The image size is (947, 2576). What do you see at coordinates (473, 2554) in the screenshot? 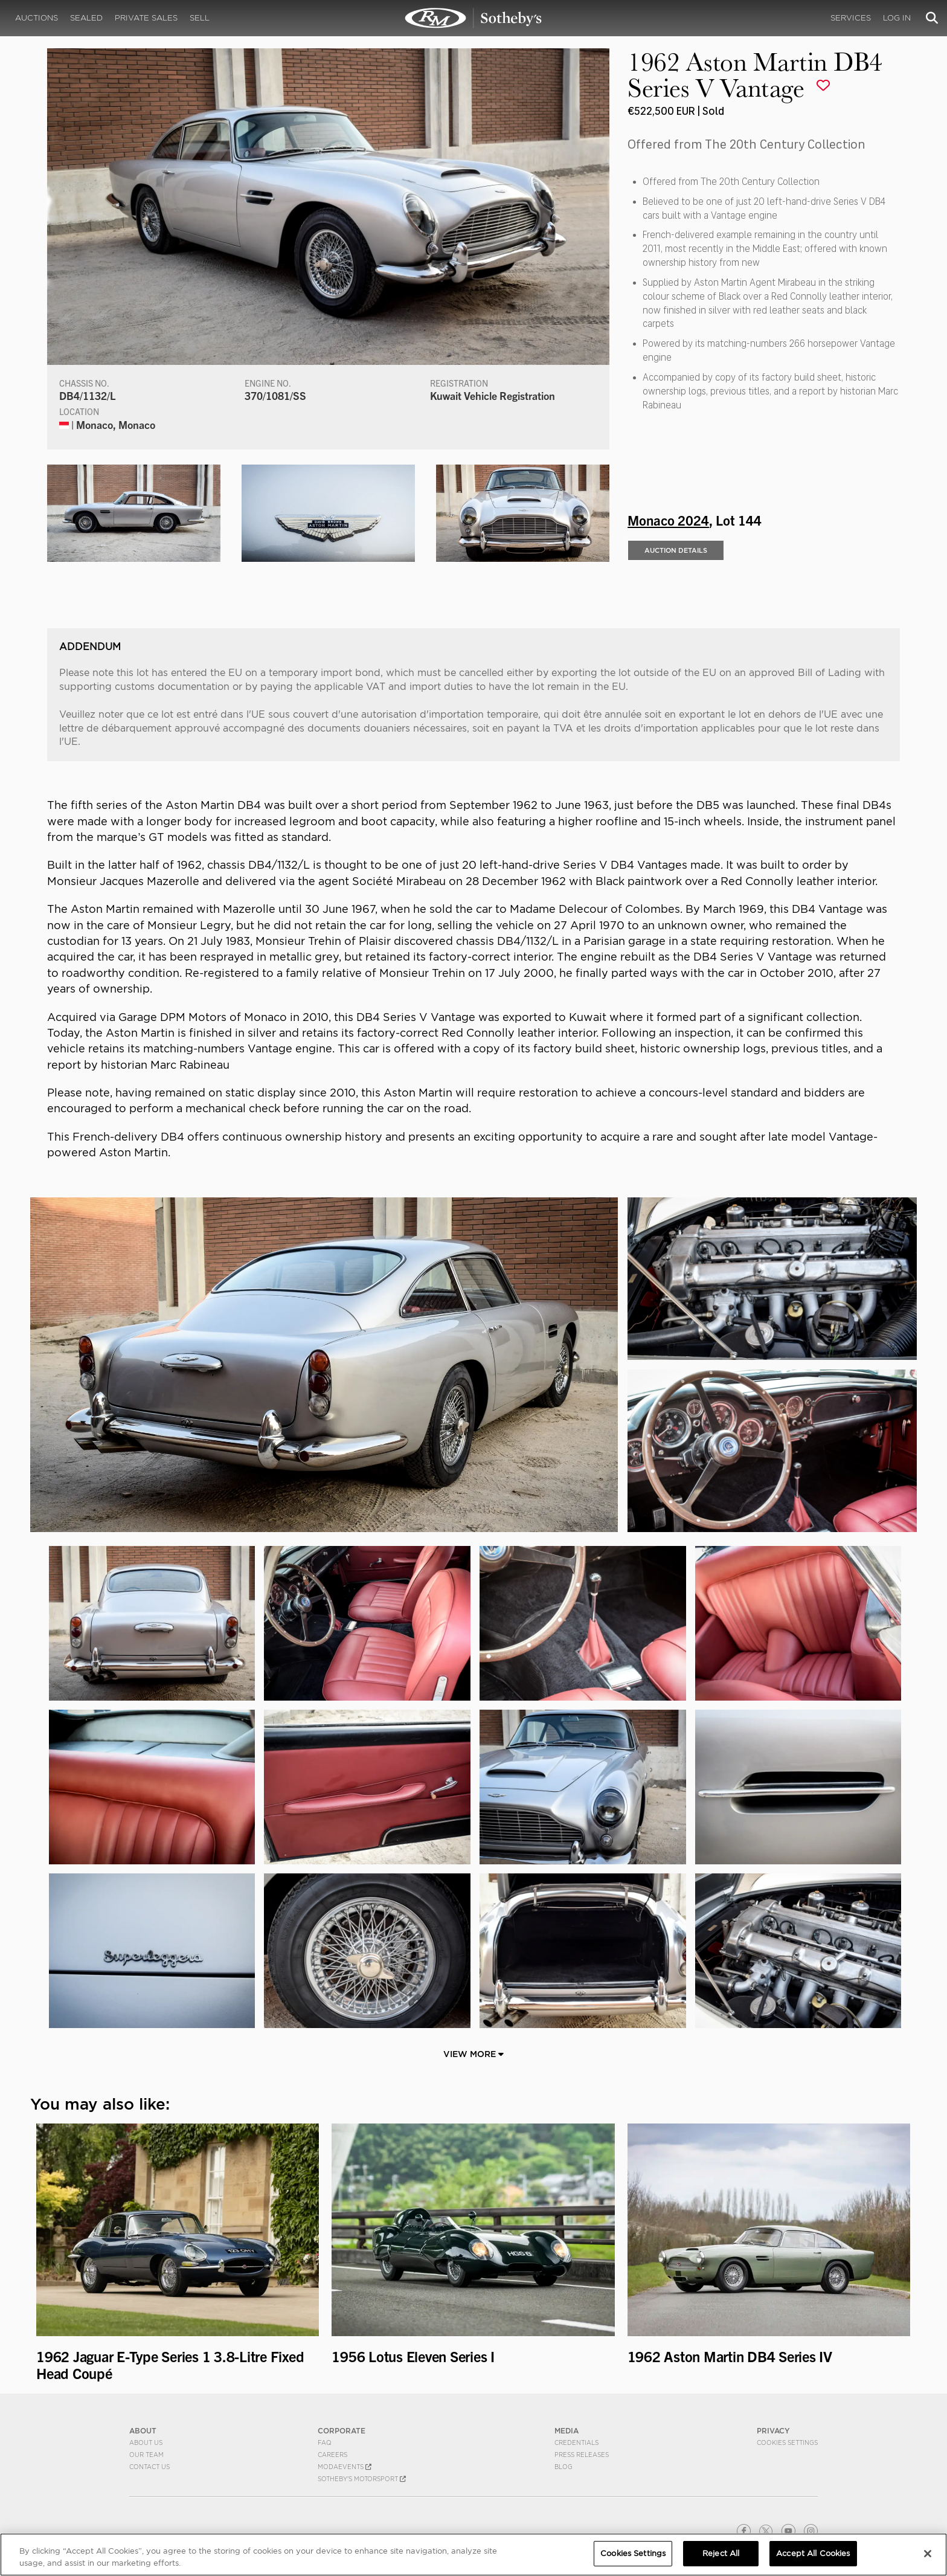
I see `[region]` at bounding box center [473, 2554].